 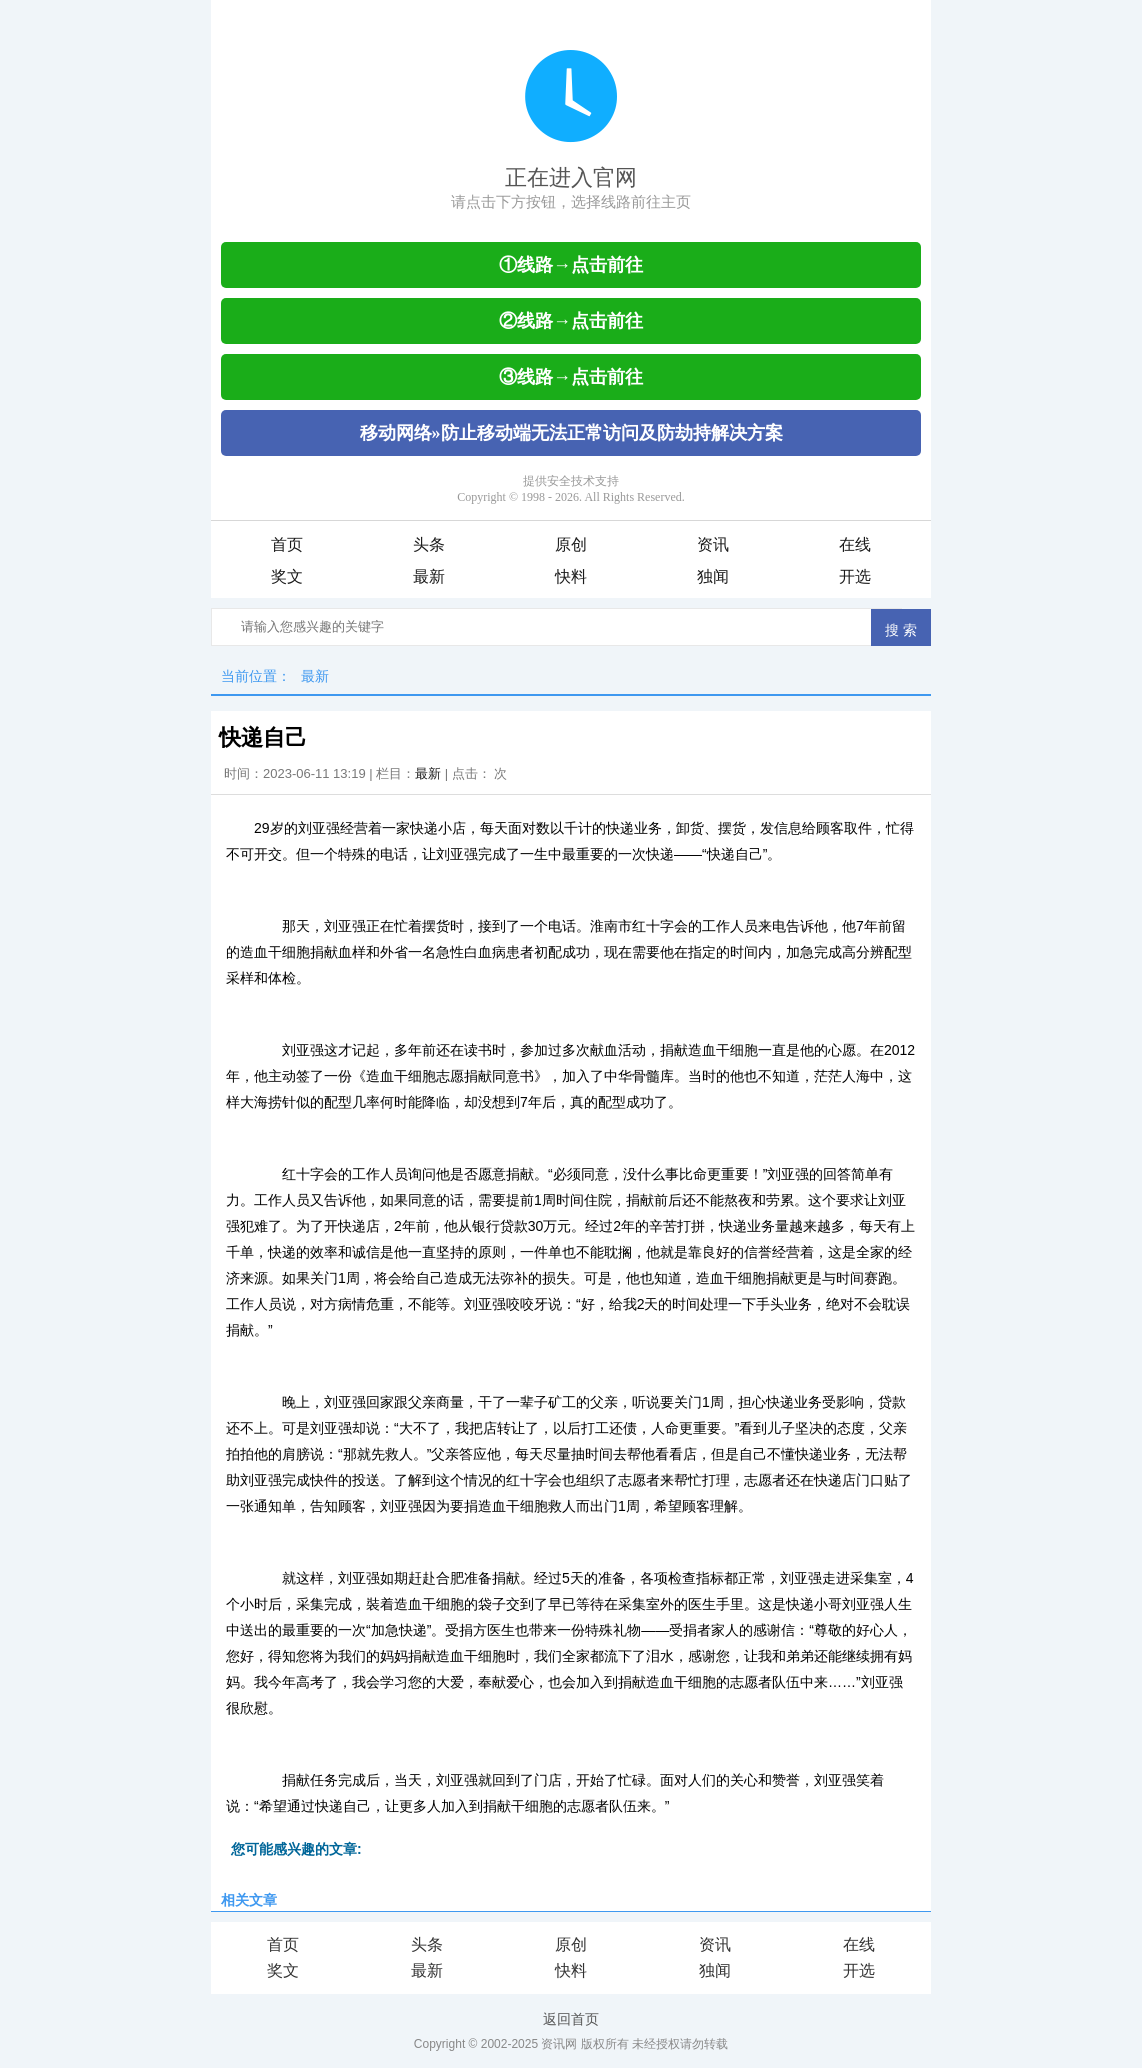 What do you see at coordinates (571, 544) in the screenshot?
I see `原创` at bounding box center [571, 544].